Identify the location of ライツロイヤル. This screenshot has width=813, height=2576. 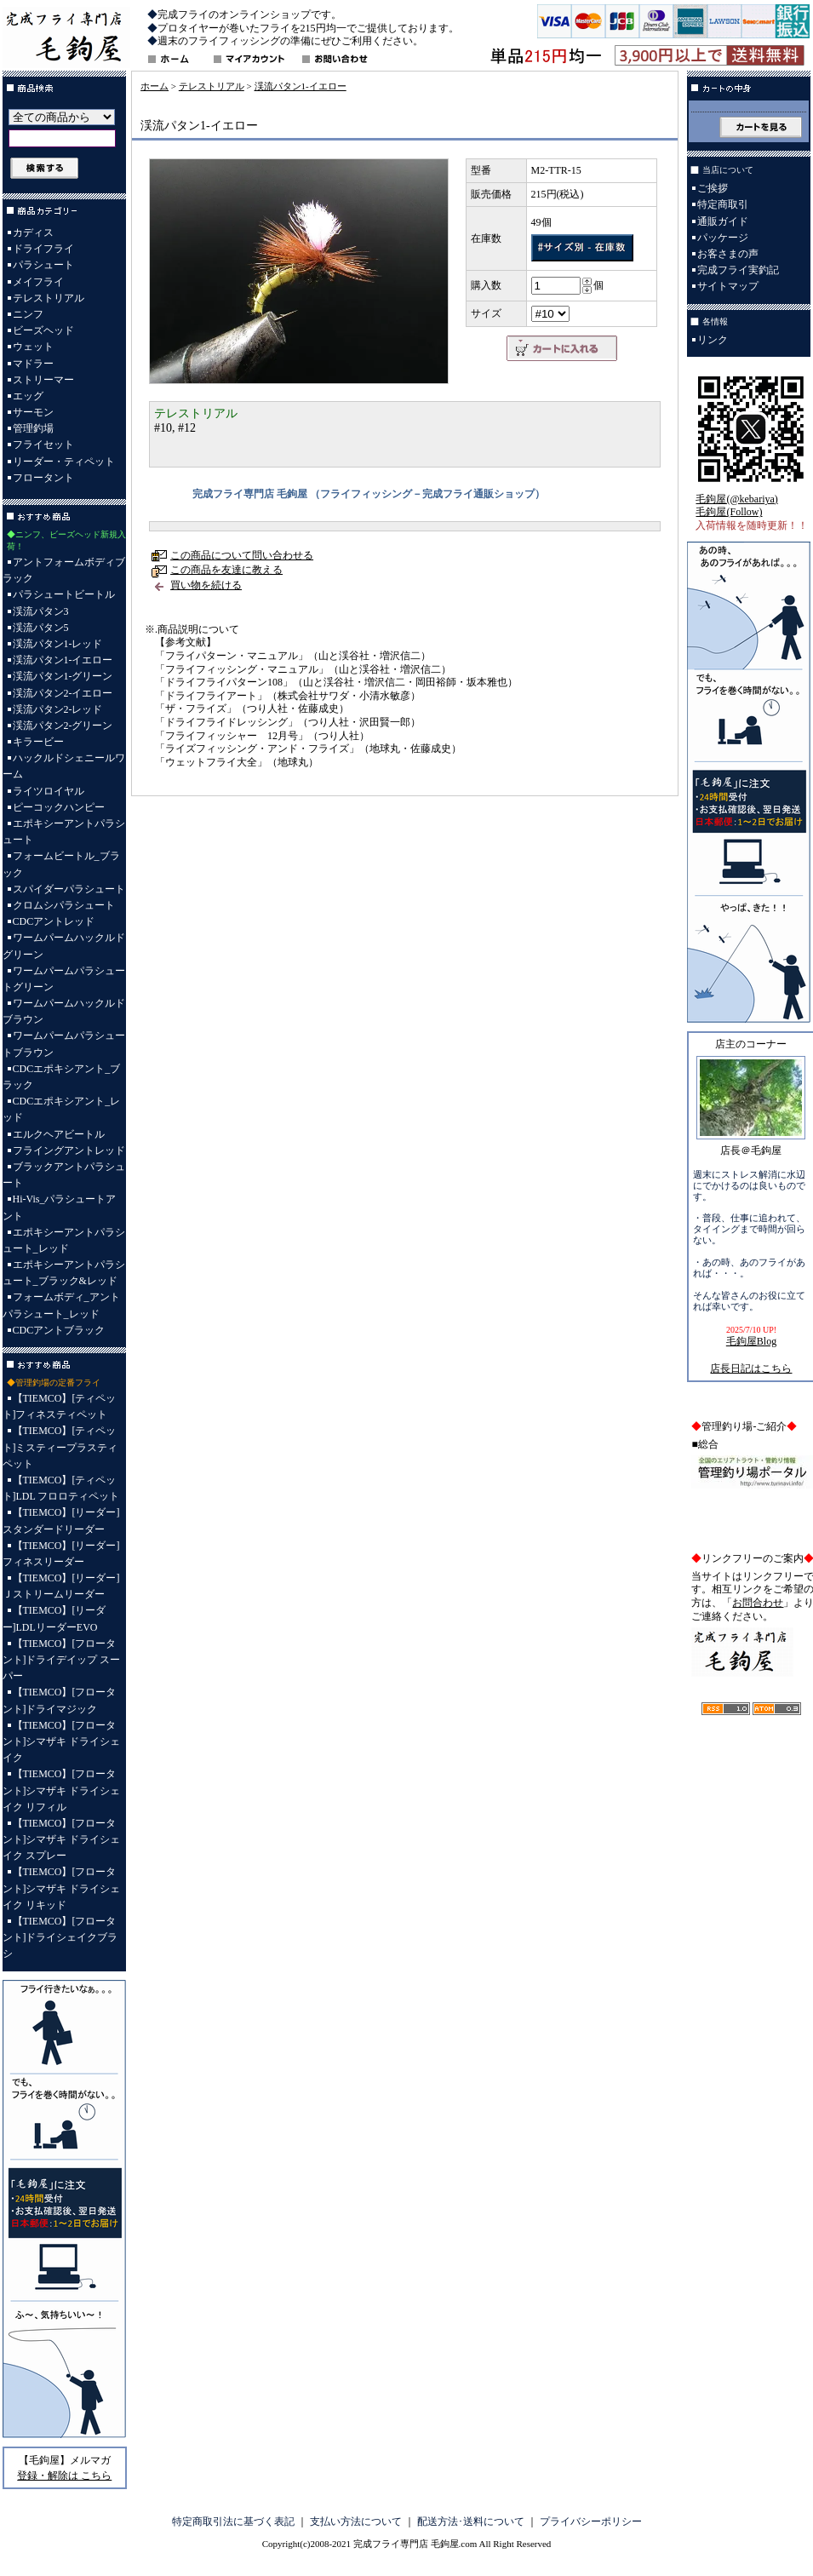
(48, 791).